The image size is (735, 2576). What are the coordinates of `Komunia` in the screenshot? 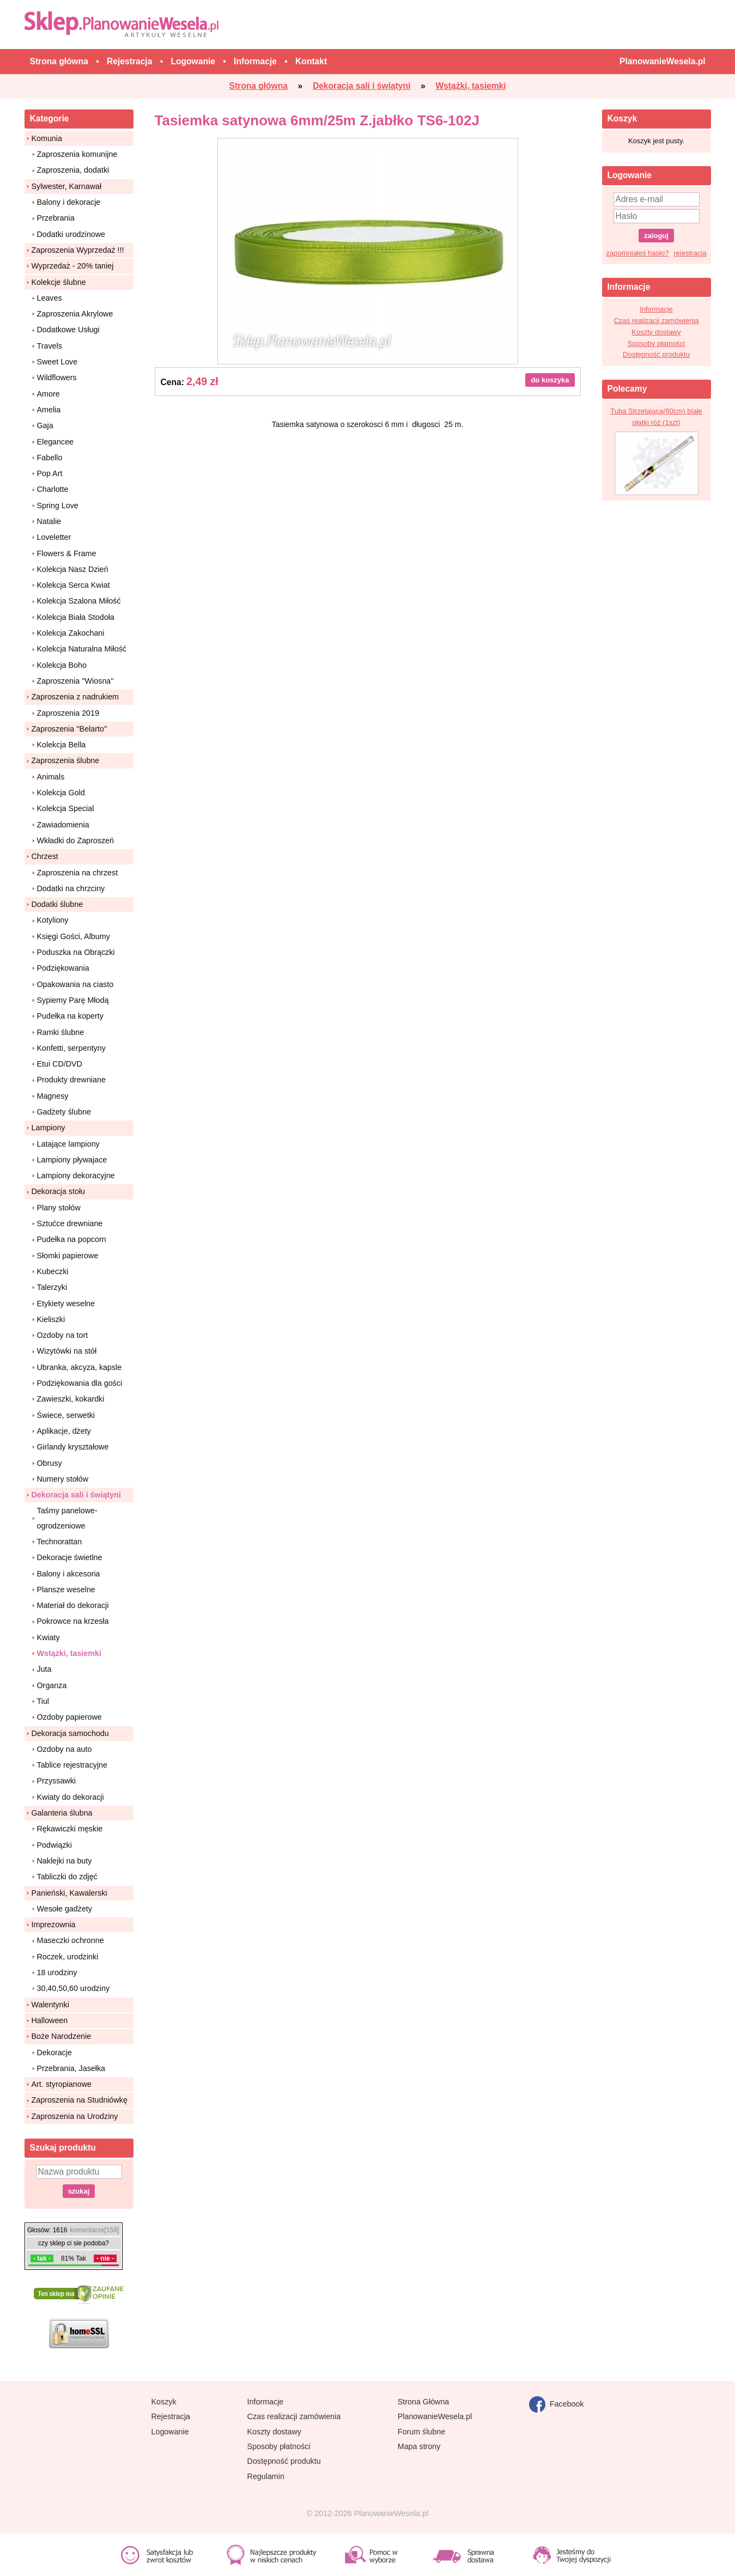 It's located at (47, 138).